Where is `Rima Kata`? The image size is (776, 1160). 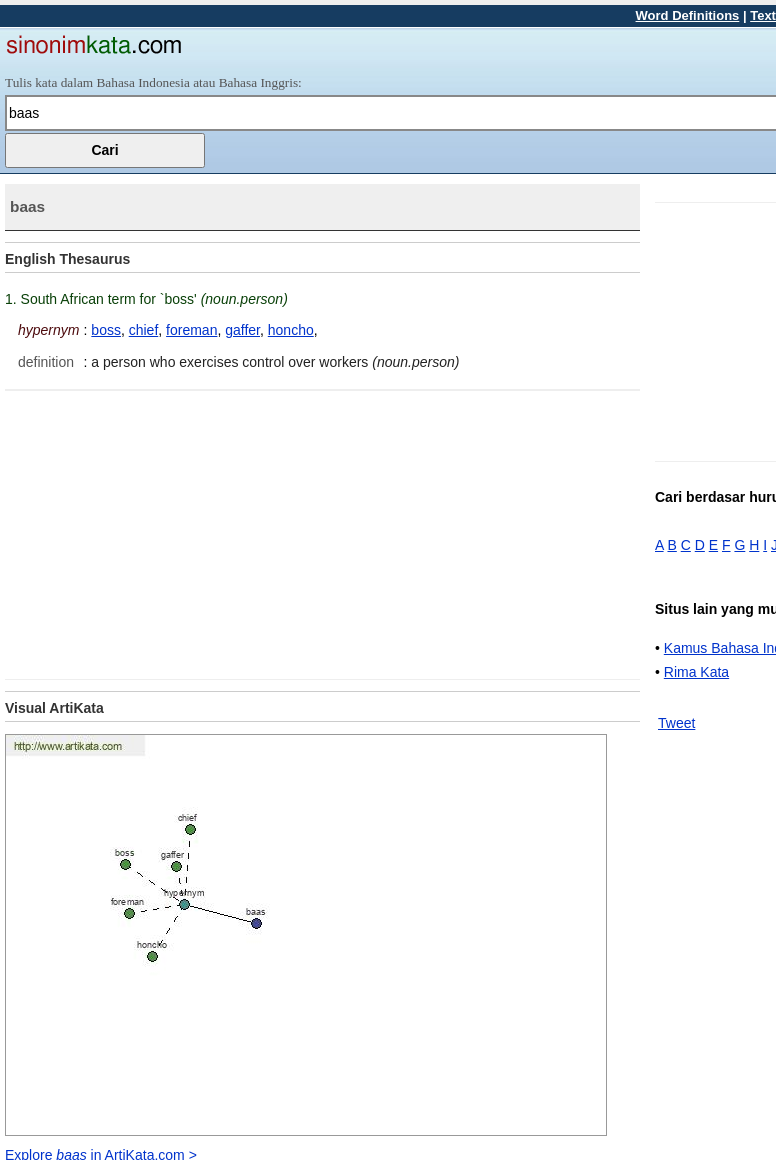
Rima Kata is located at coordinates (696, 672).